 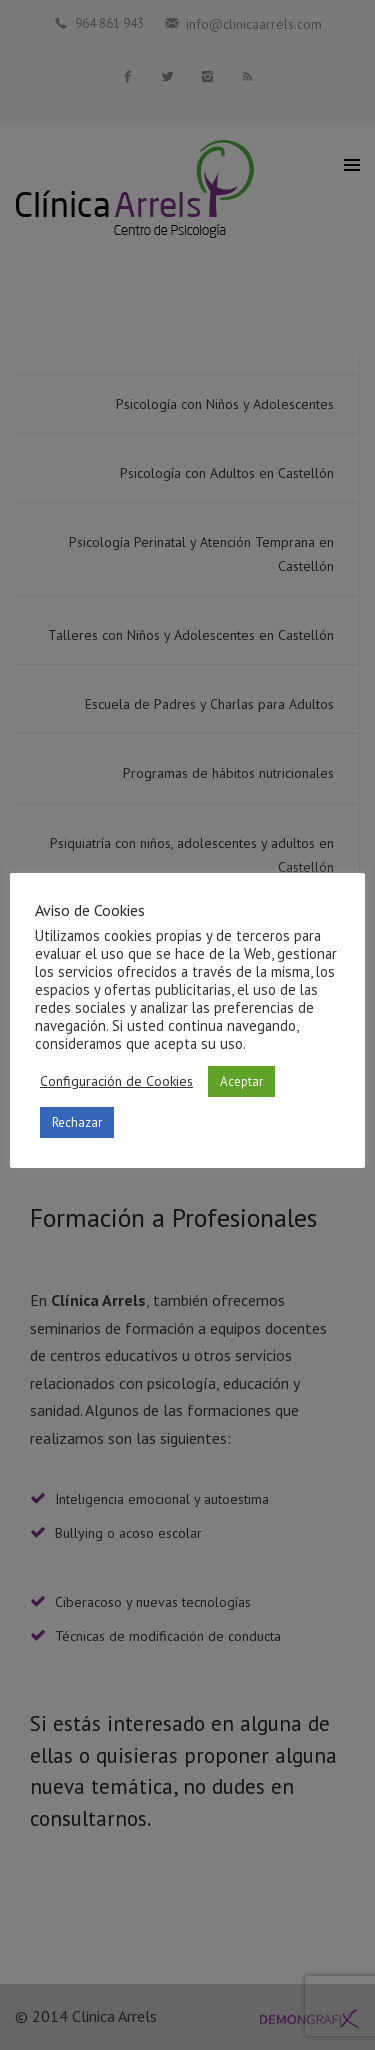 I want to click on Aceptar [button], so click(x=241, y=1081).